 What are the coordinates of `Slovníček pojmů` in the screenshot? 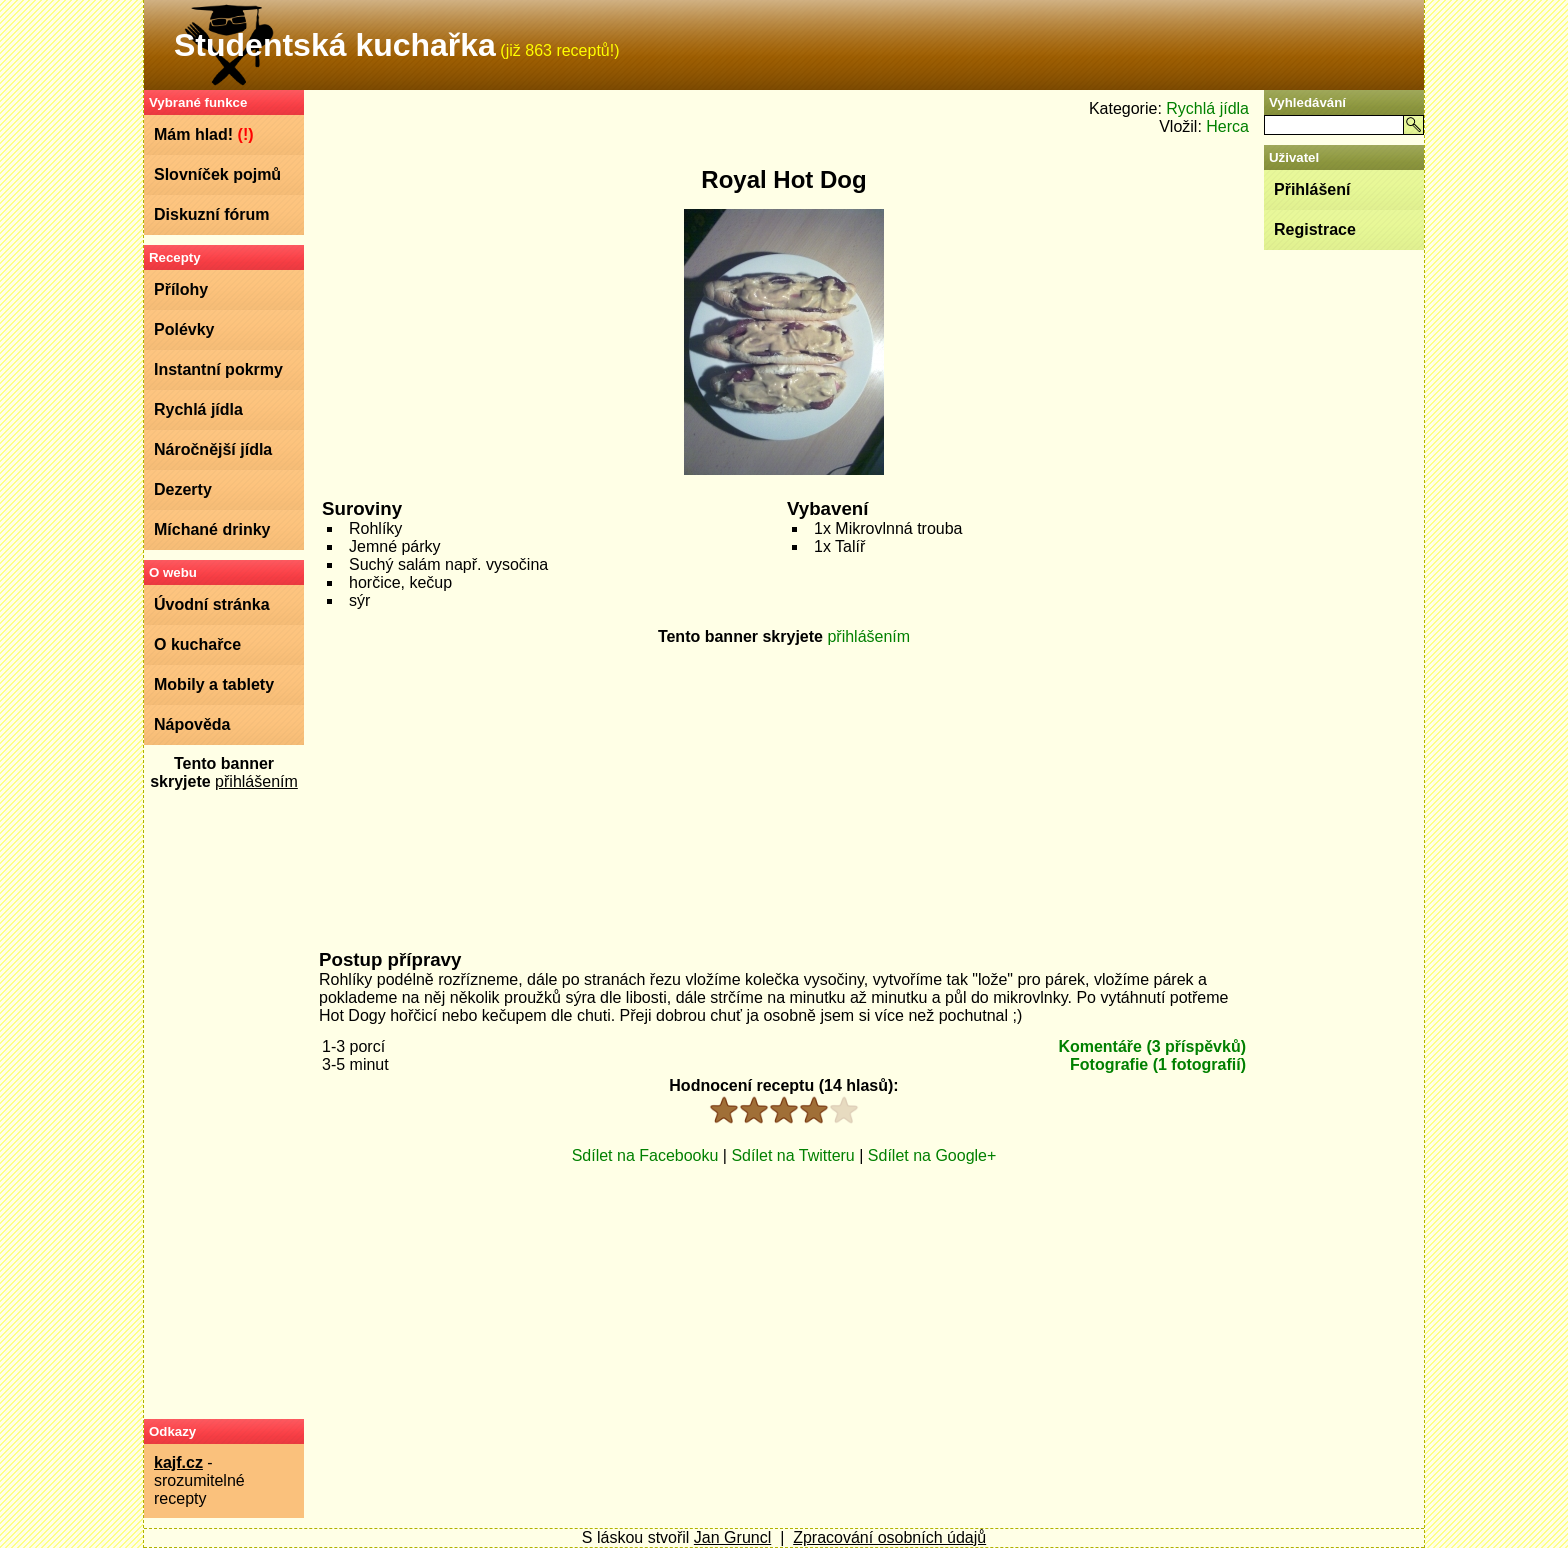 It's located at (217, 174).